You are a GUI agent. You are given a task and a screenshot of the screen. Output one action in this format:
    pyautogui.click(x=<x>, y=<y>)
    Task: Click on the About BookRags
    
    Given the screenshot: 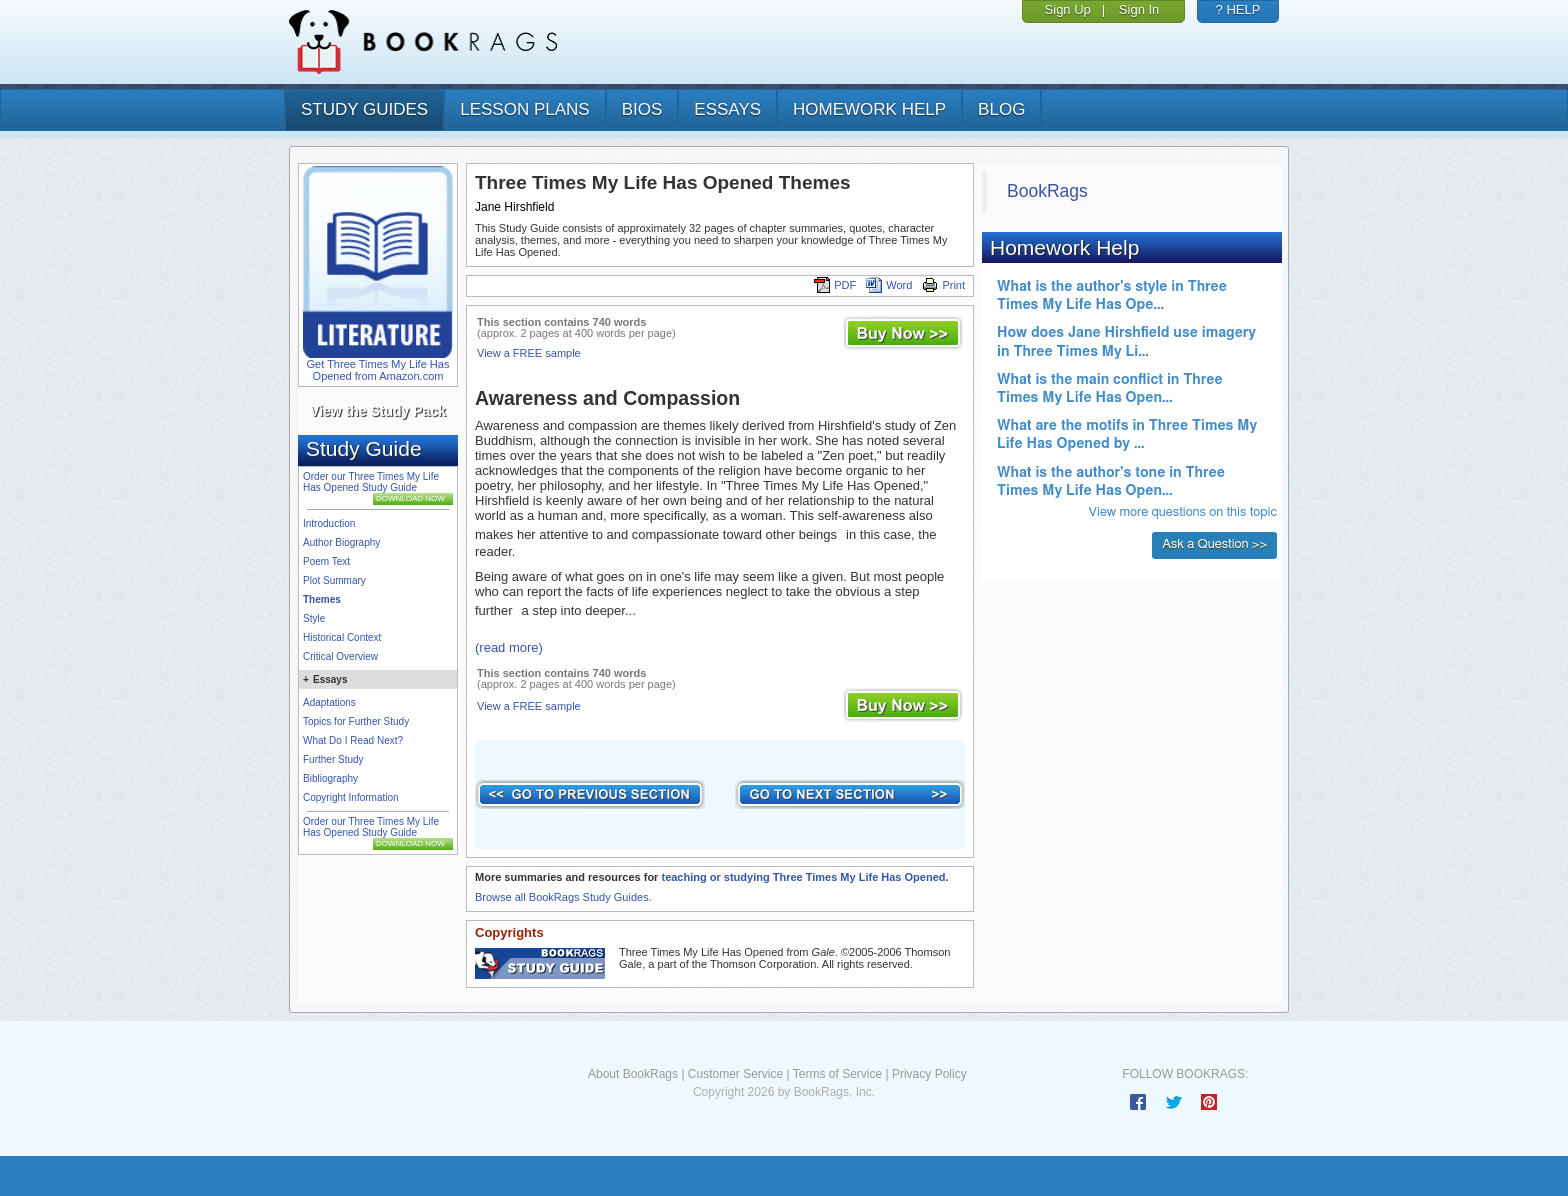 What is the action you would take?
    pyautogui.click(x=633, y=1074)
    